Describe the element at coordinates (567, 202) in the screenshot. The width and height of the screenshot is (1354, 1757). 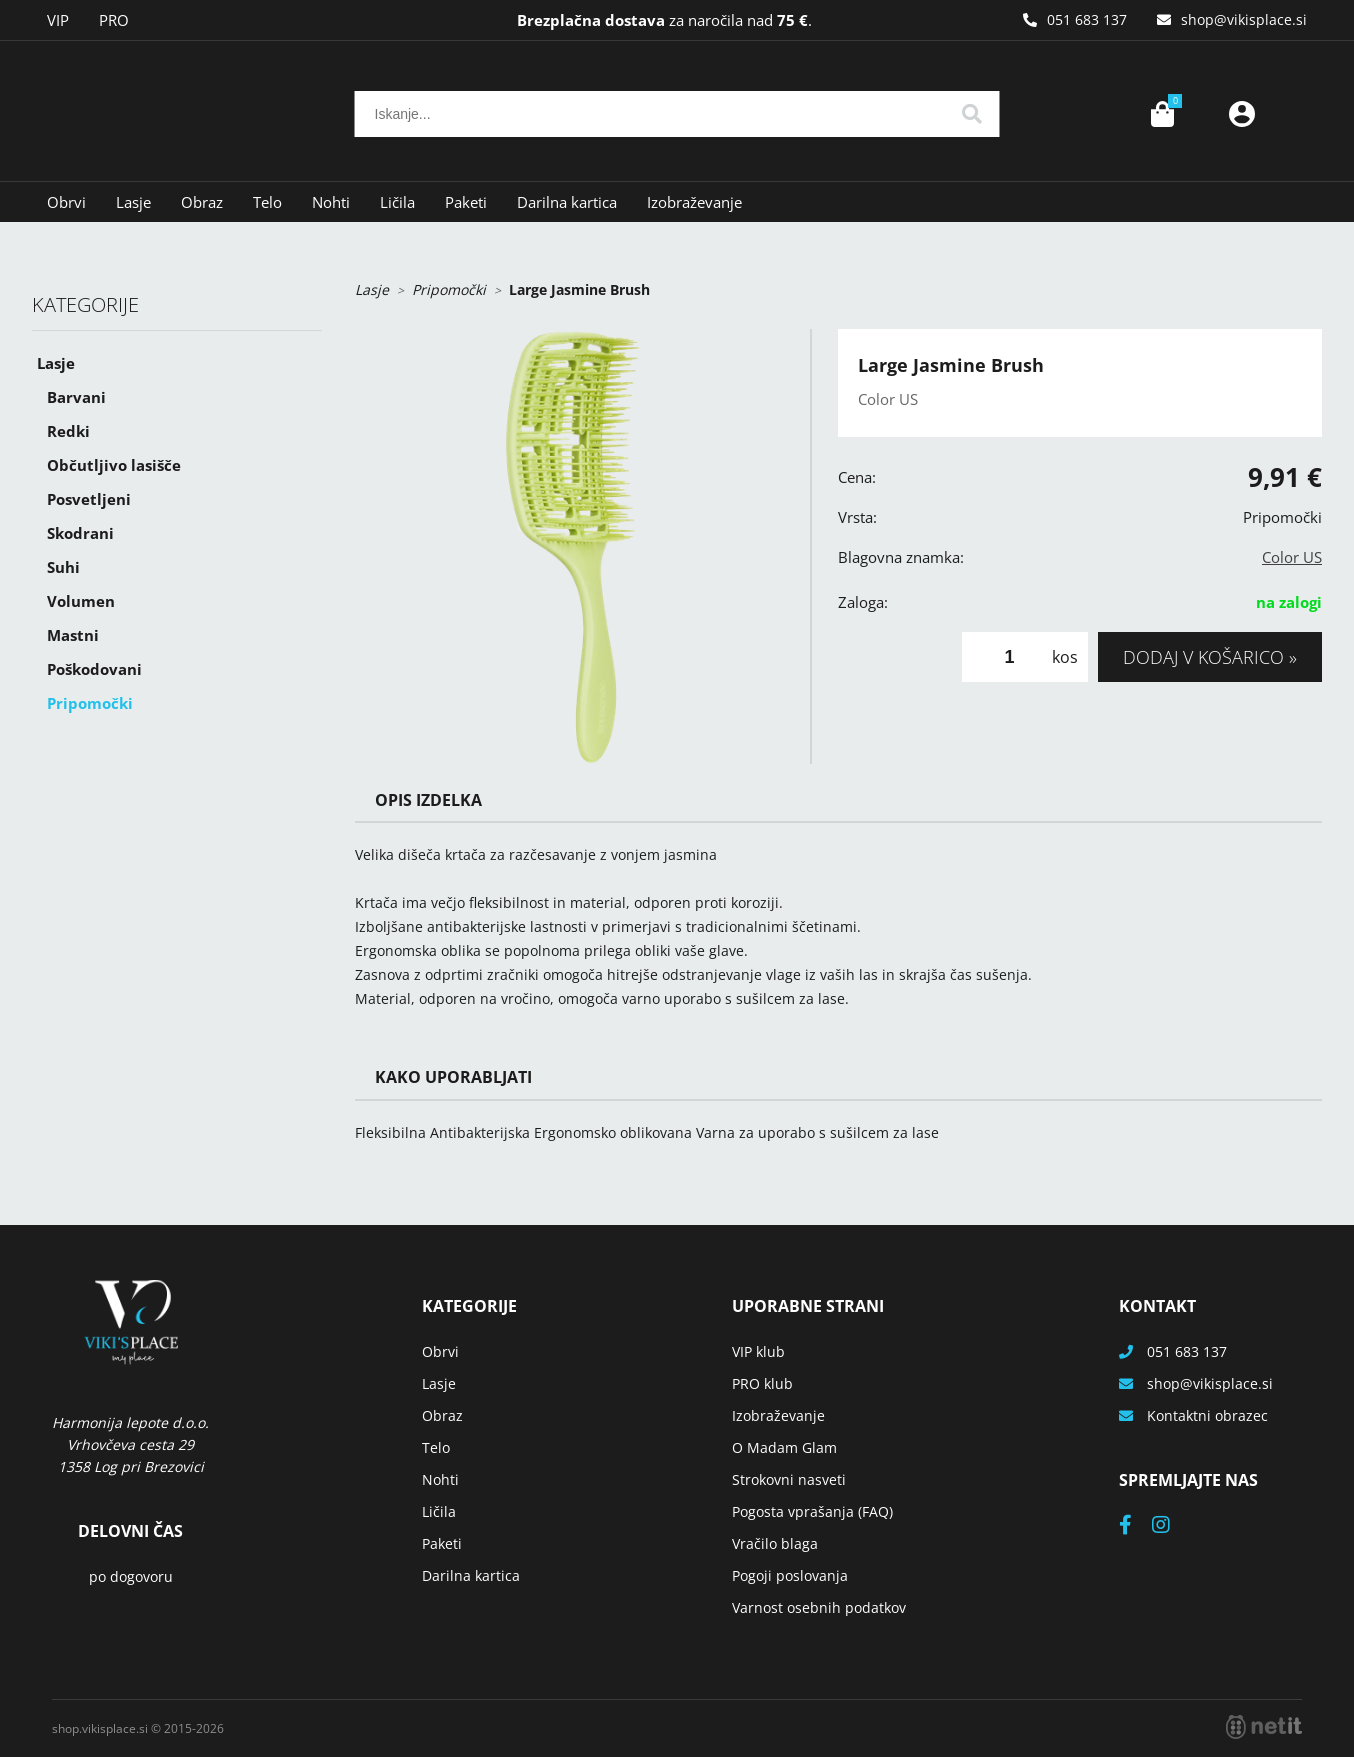
I see `Darilna kartica` at that location.